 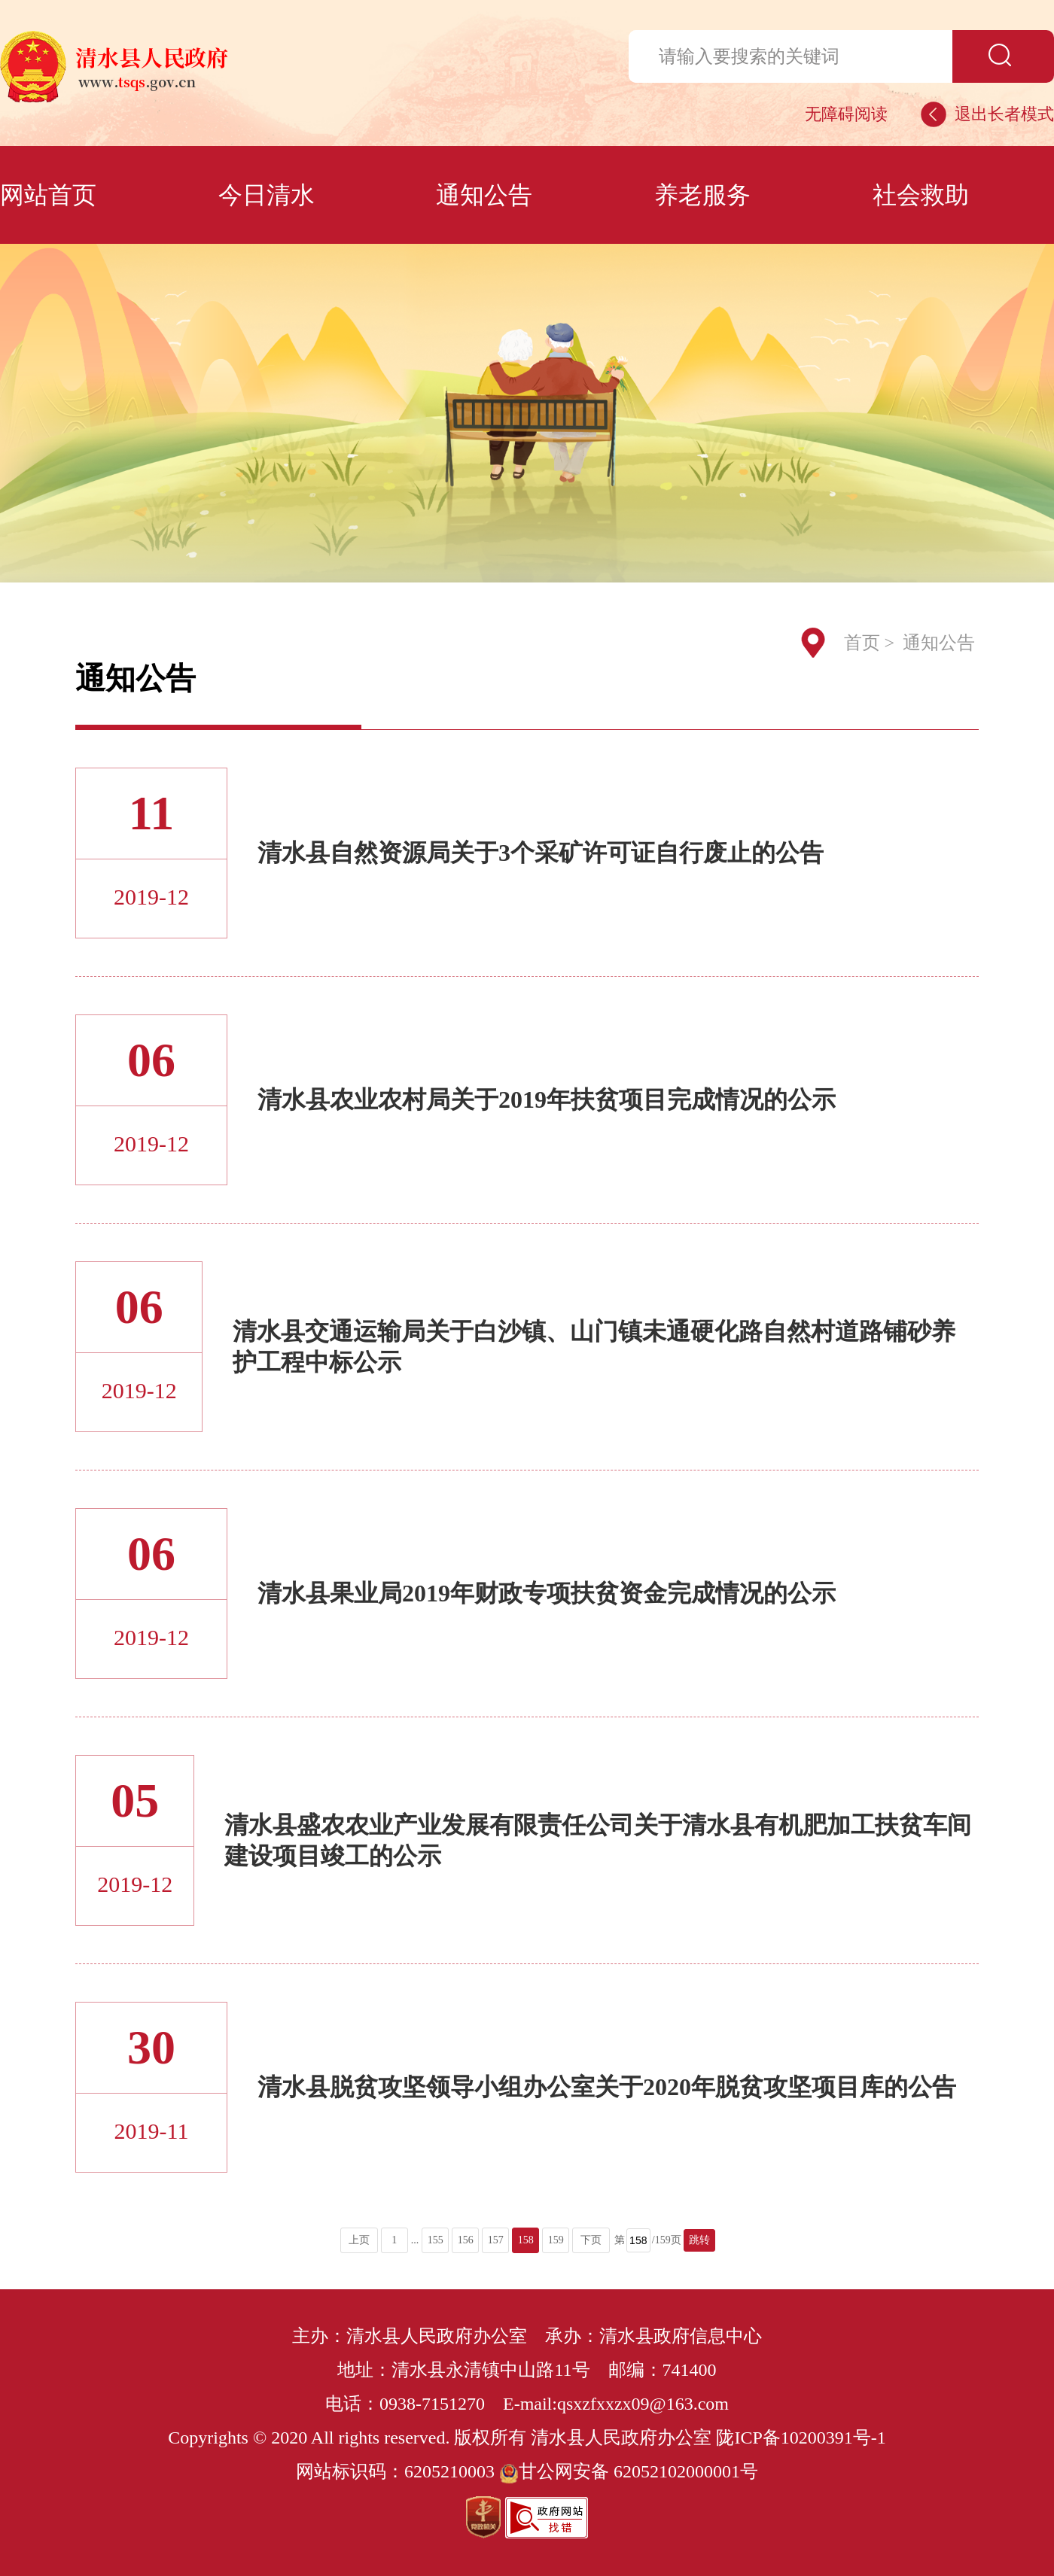 I want to click on 上页, so click(x=359, y=2240).